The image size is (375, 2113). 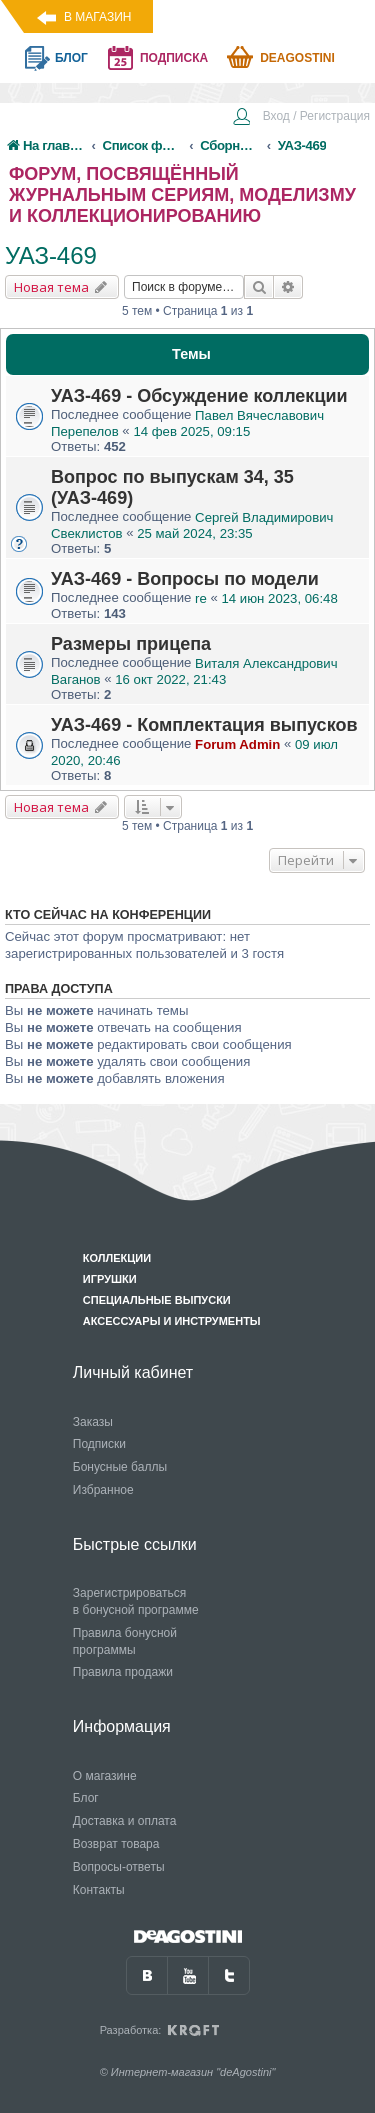 I want to click on Зарегистрироваться в бонусной программе, so click(x=136, y=1601).